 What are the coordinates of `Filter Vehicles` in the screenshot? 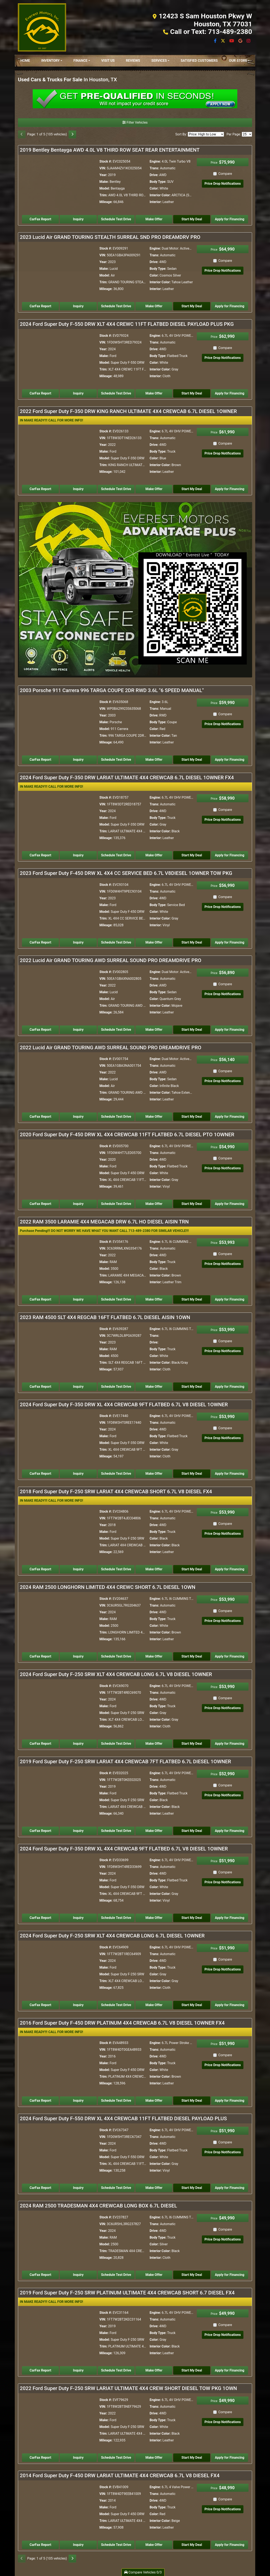 It's located at (135, 122).